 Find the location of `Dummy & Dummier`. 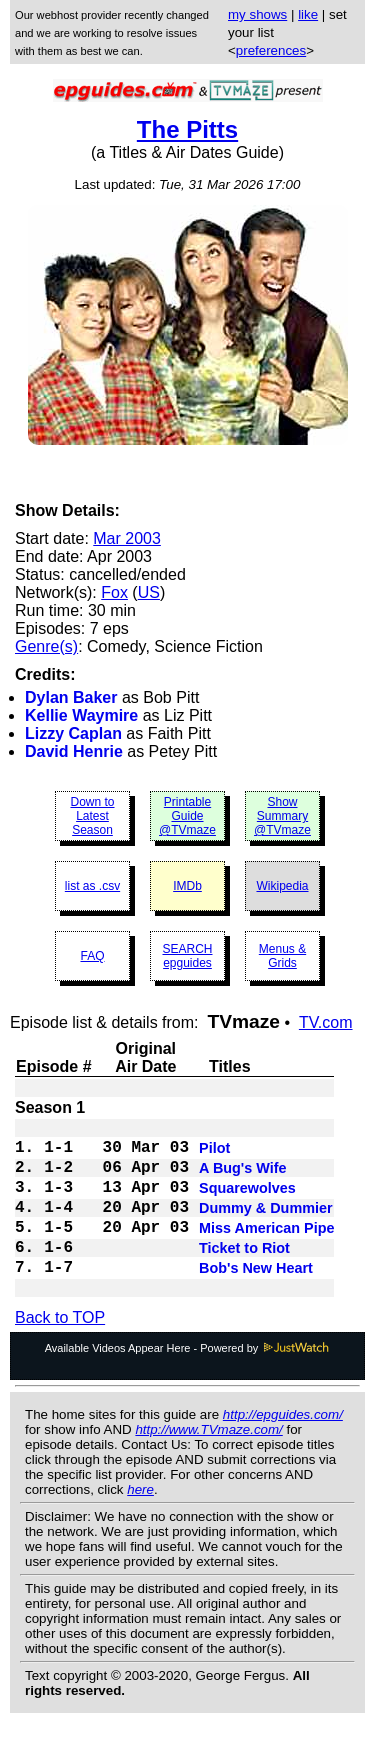

Dummy & Dummier is located at coordinates (266, 1226).